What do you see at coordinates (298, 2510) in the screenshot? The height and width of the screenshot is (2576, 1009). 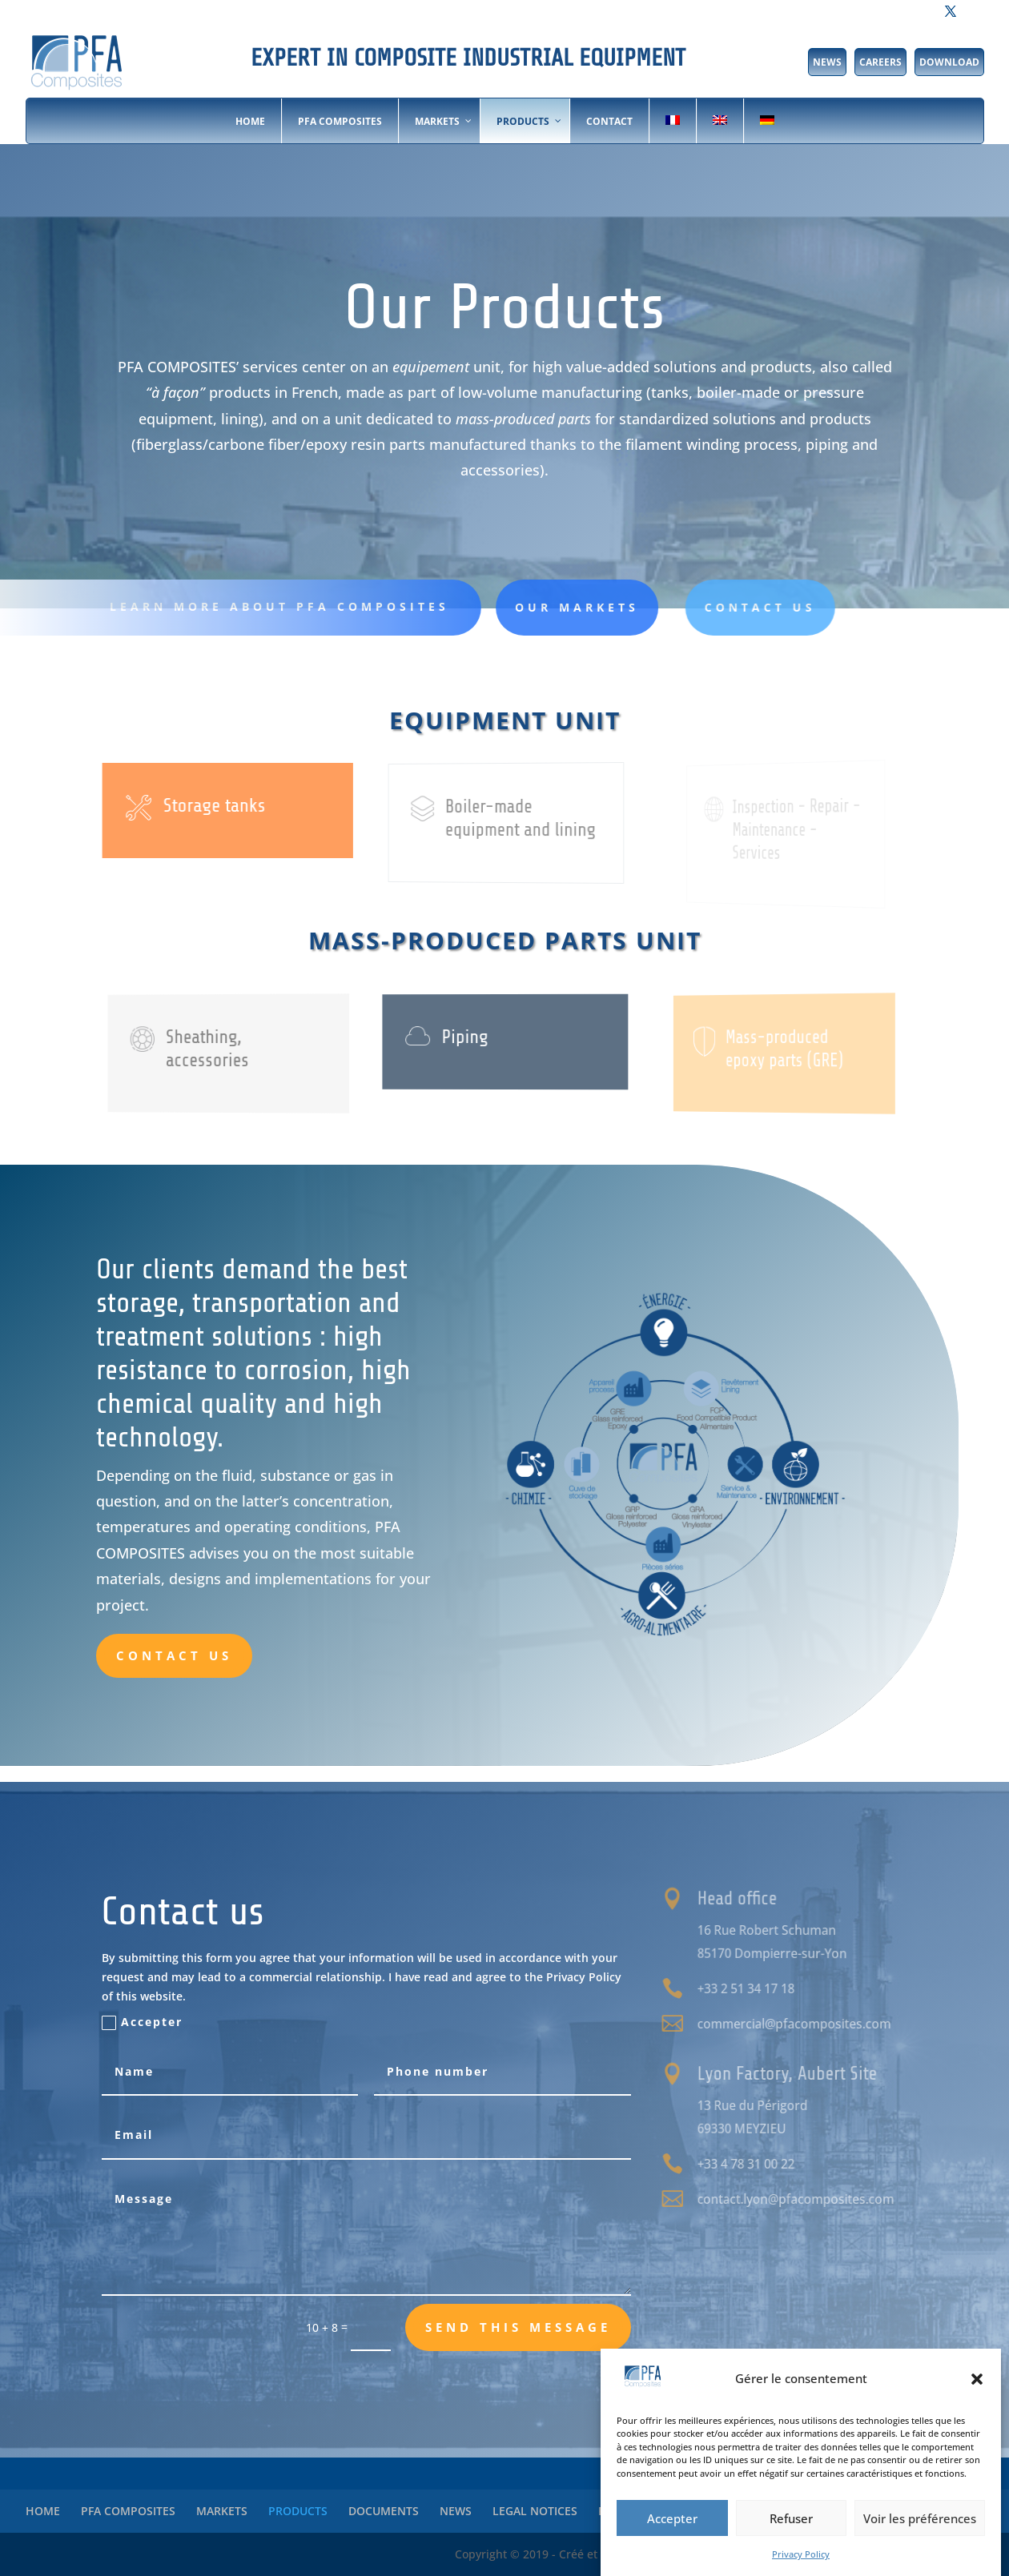 I see `PRODUCTS` at bounding box center [298, 2510].